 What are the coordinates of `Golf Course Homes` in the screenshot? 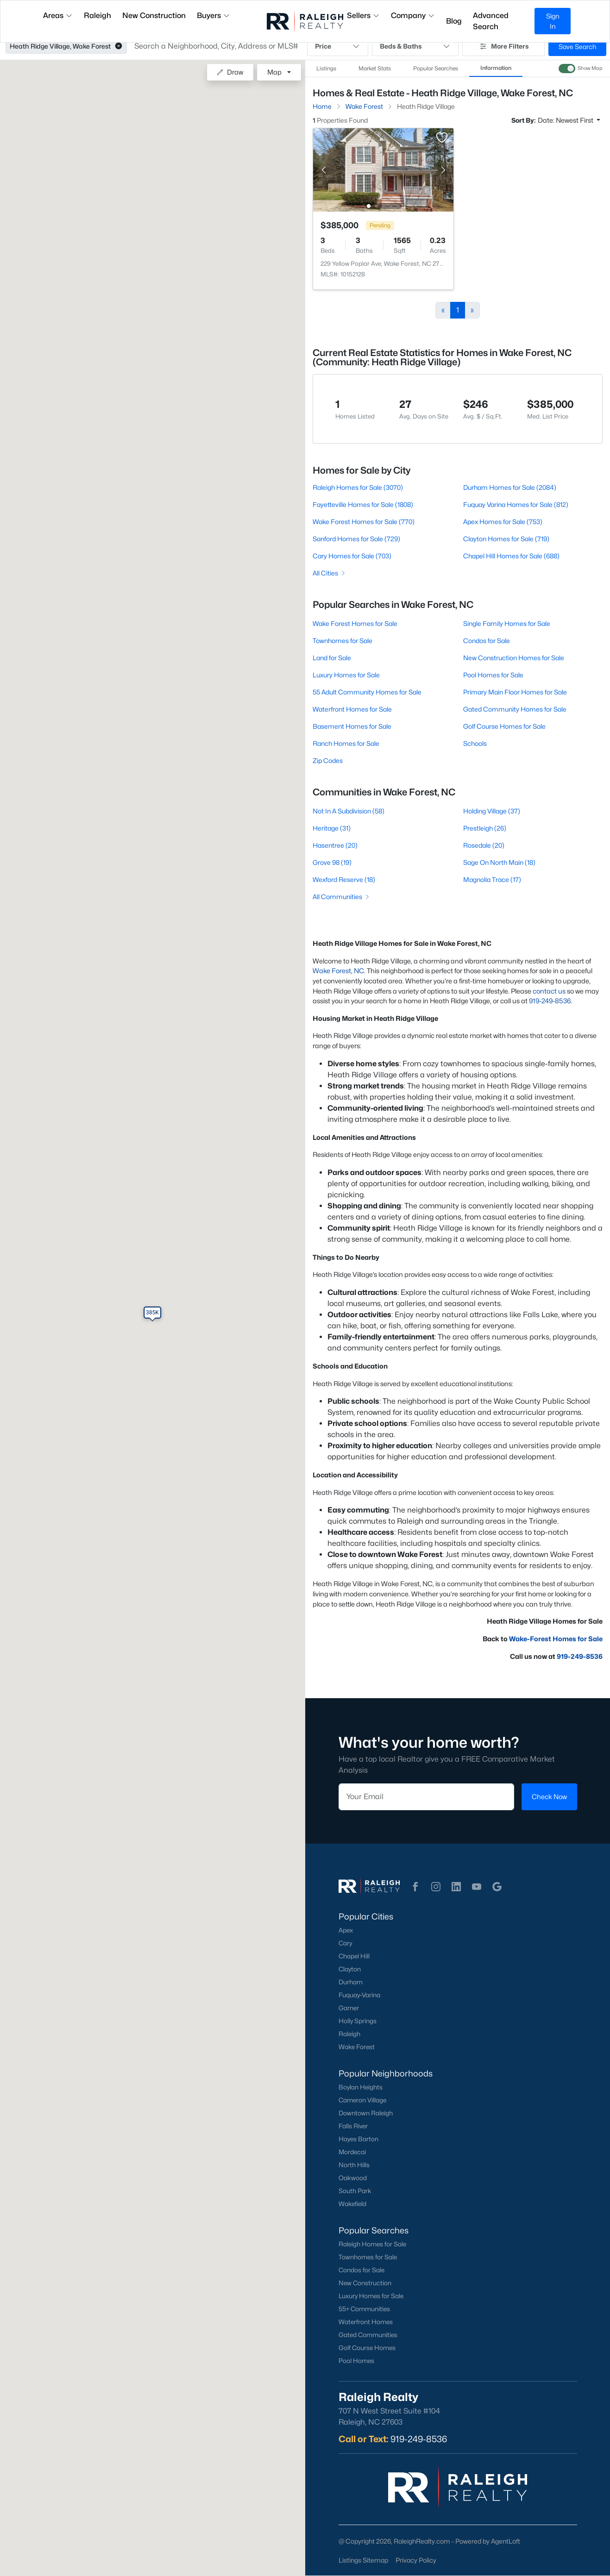 It's located at (367, 2347).